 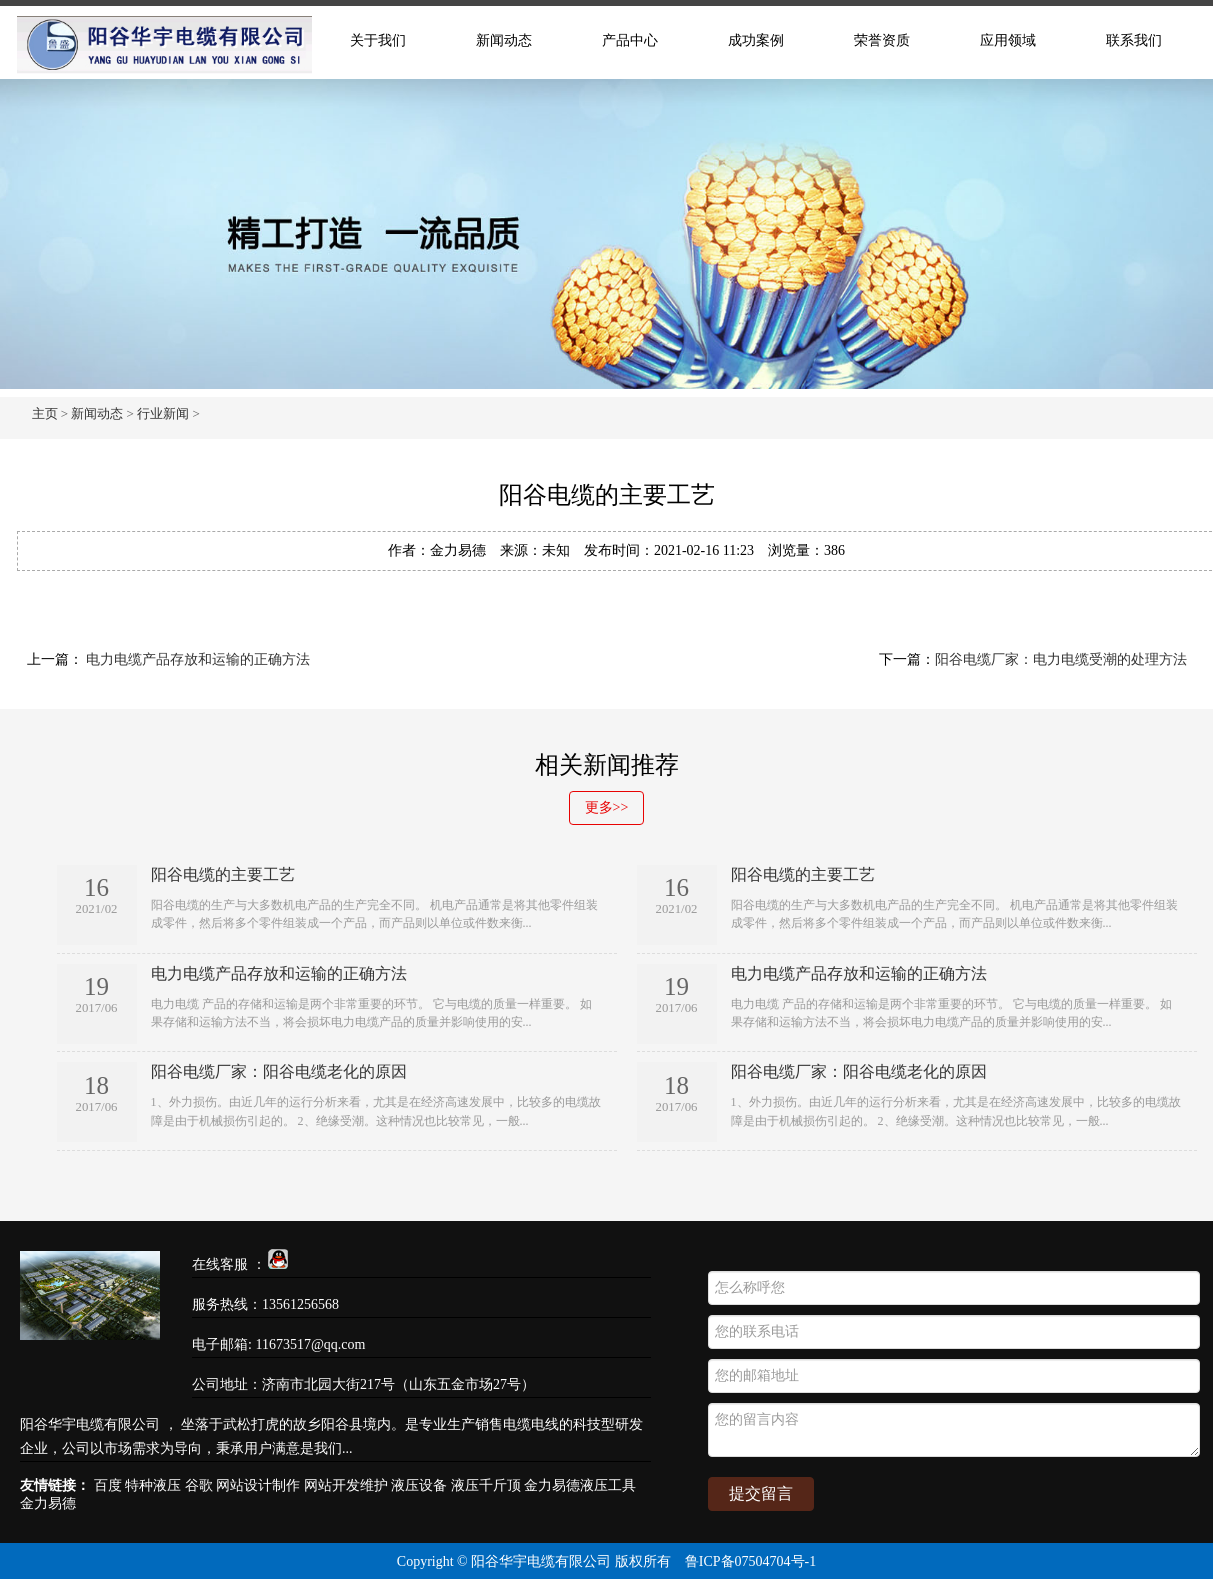 What do you see at coordinates (378, 40) in the screenshot?
I see `关于我们` at bounding box center [378, 40].